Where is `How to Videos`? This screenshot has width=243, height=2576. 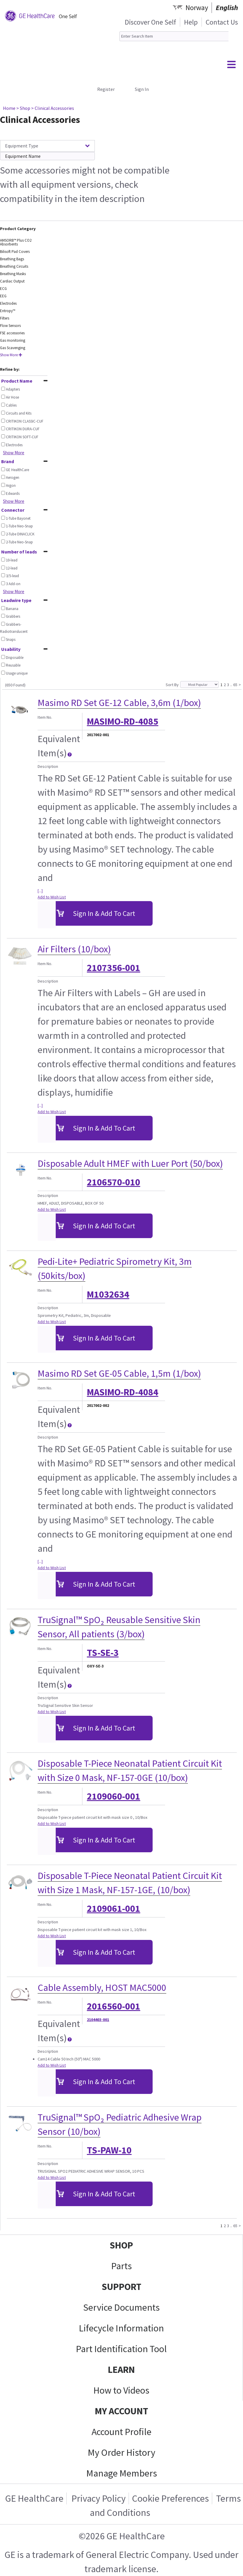 How to Videos is located at coordinates (121, 2390).